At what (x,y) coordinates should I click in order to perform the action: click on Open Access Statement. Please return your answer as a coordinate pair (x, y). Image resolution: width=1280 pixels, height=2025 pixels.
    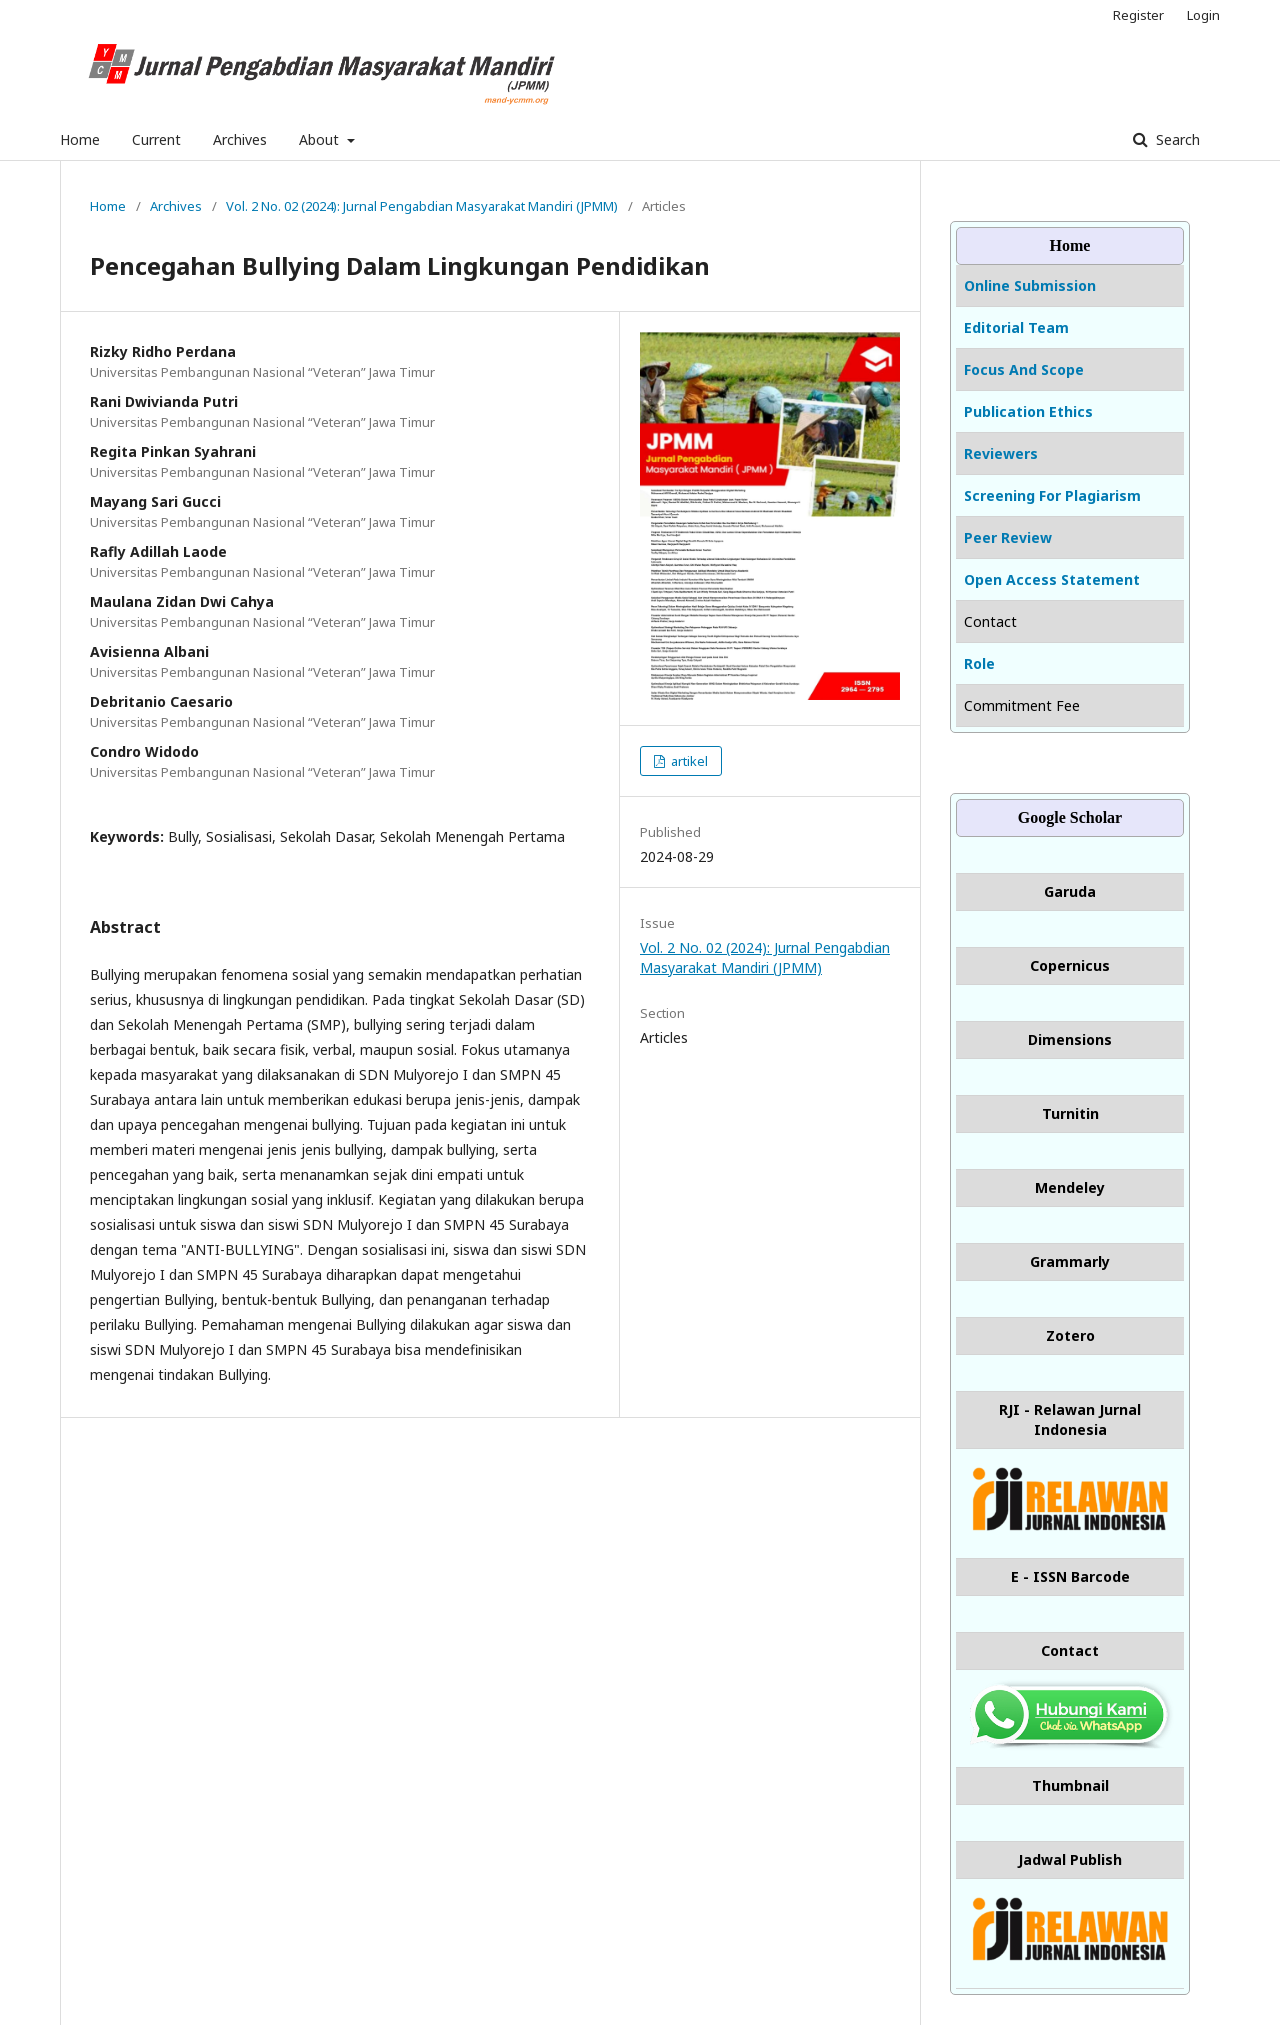
    Looking at the image, I should click on (1052, 579).